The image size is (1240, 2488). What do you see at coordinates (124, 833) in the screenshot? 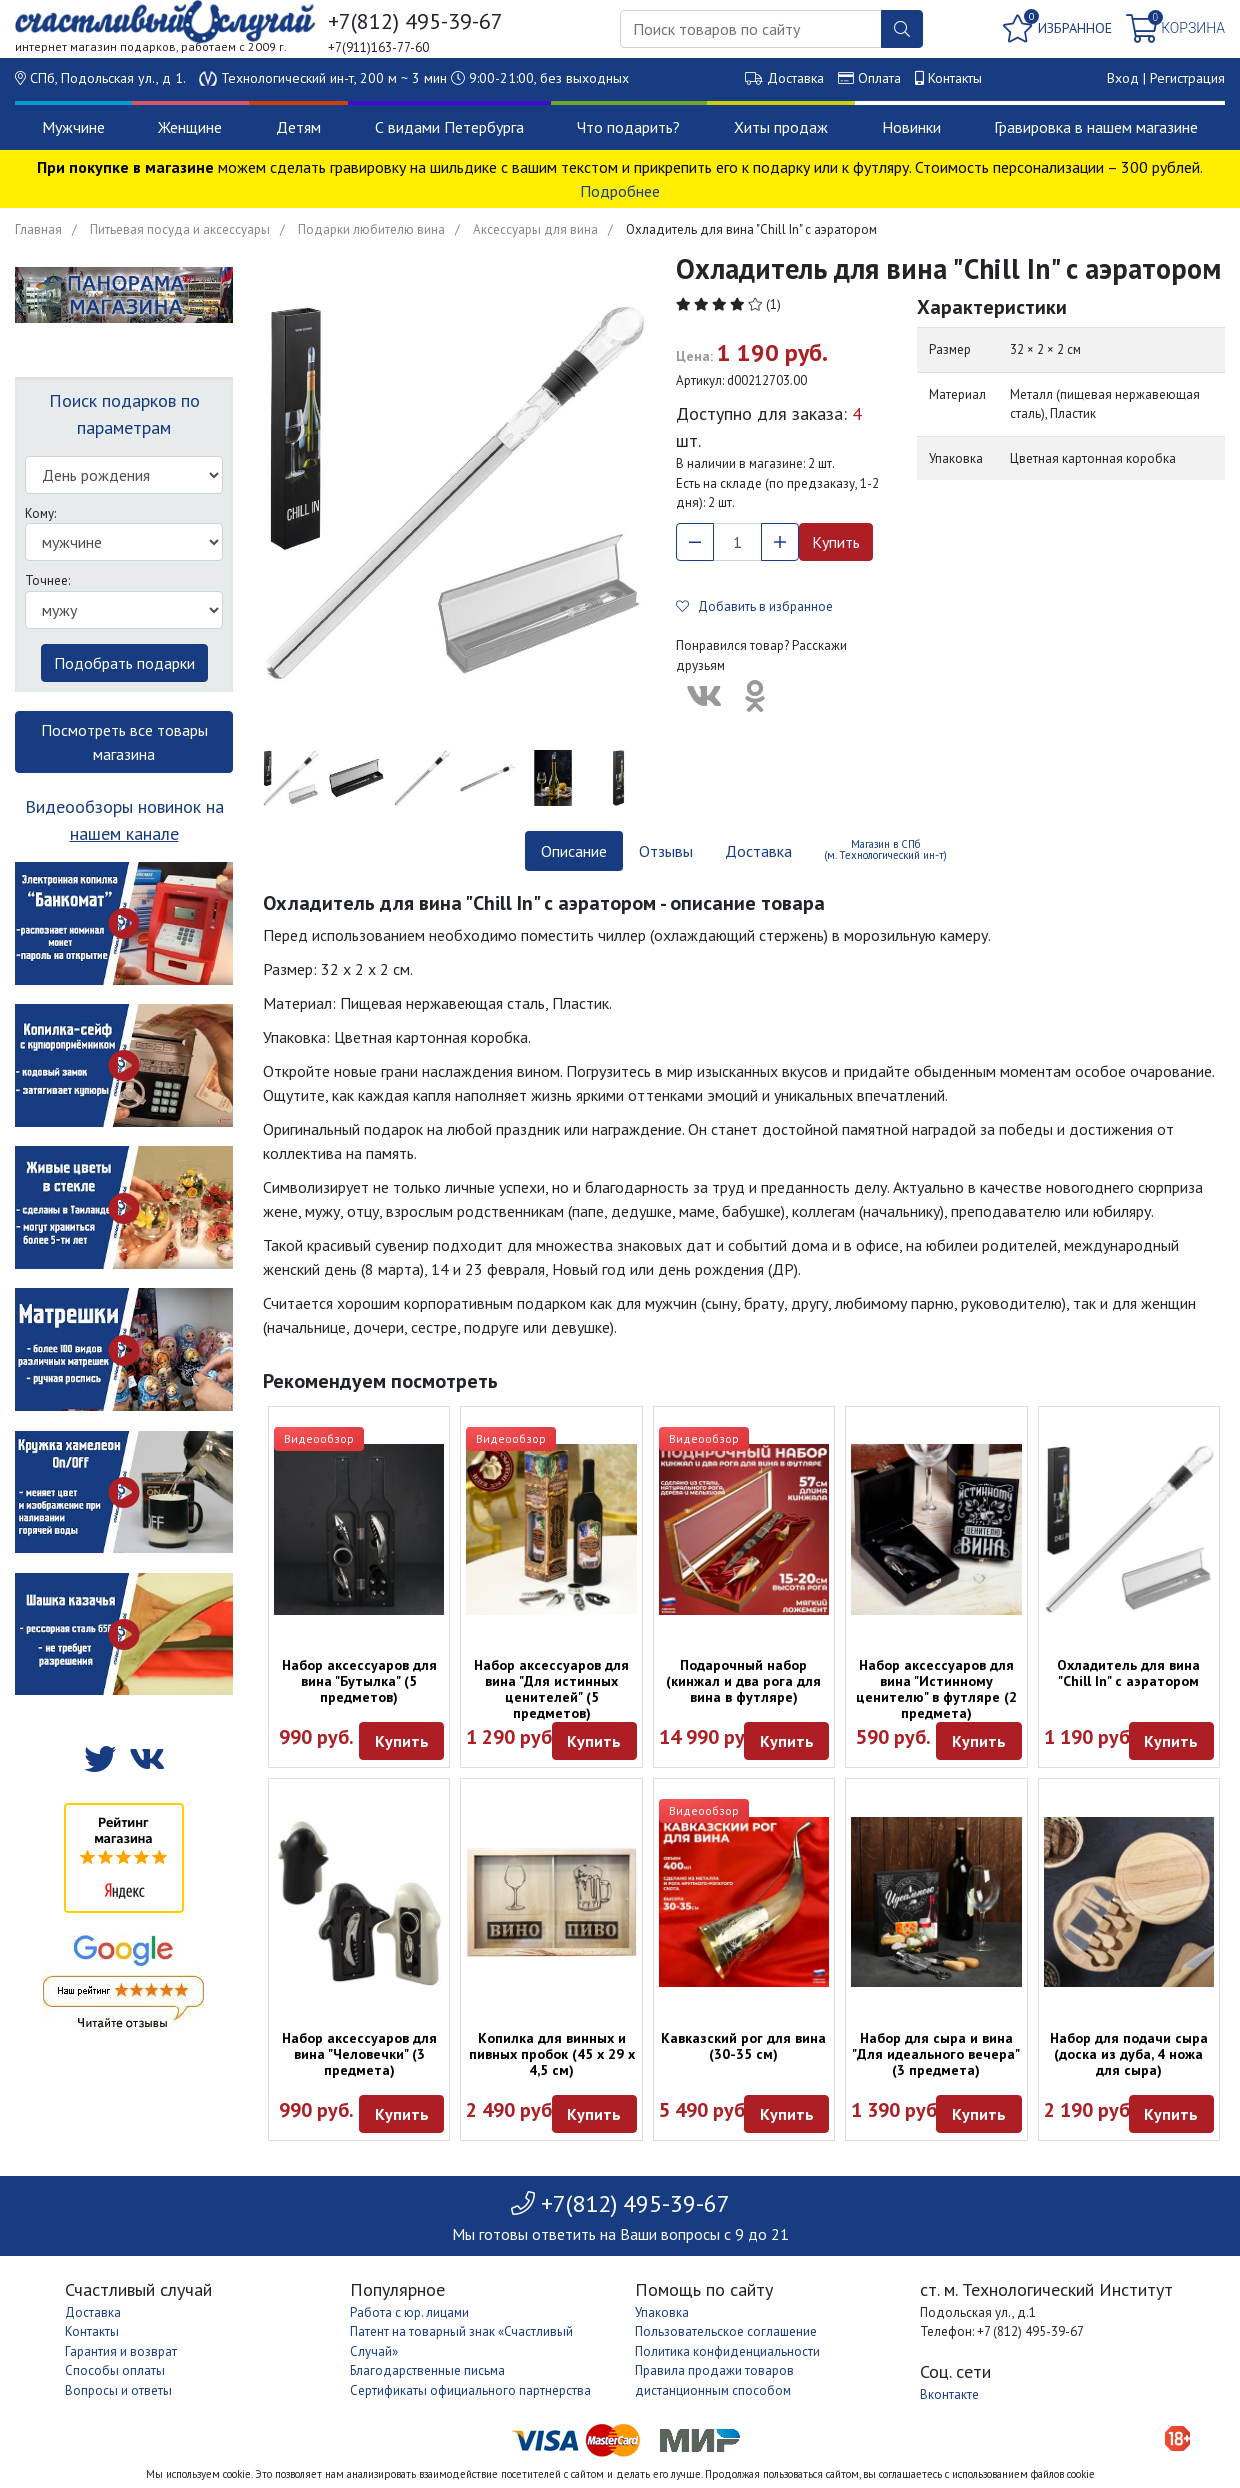
I see `нашем канале` at bounding box center [124, 833].